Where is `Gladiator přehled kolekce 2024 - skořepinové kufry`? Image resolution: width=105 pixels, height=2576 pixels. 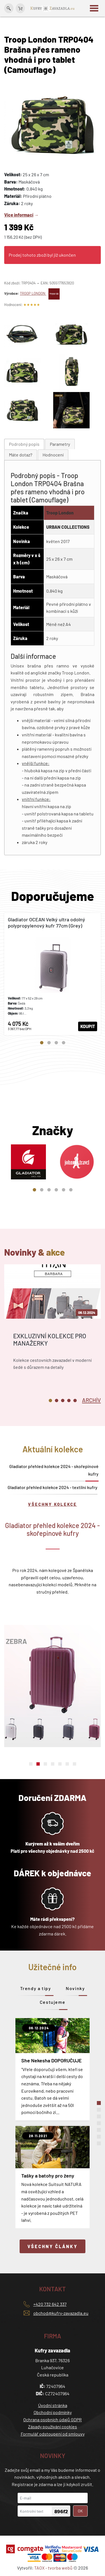
Gladiator přehled kolekce 2024 - skořepinové kufry is located at coordinates (54, 1470).